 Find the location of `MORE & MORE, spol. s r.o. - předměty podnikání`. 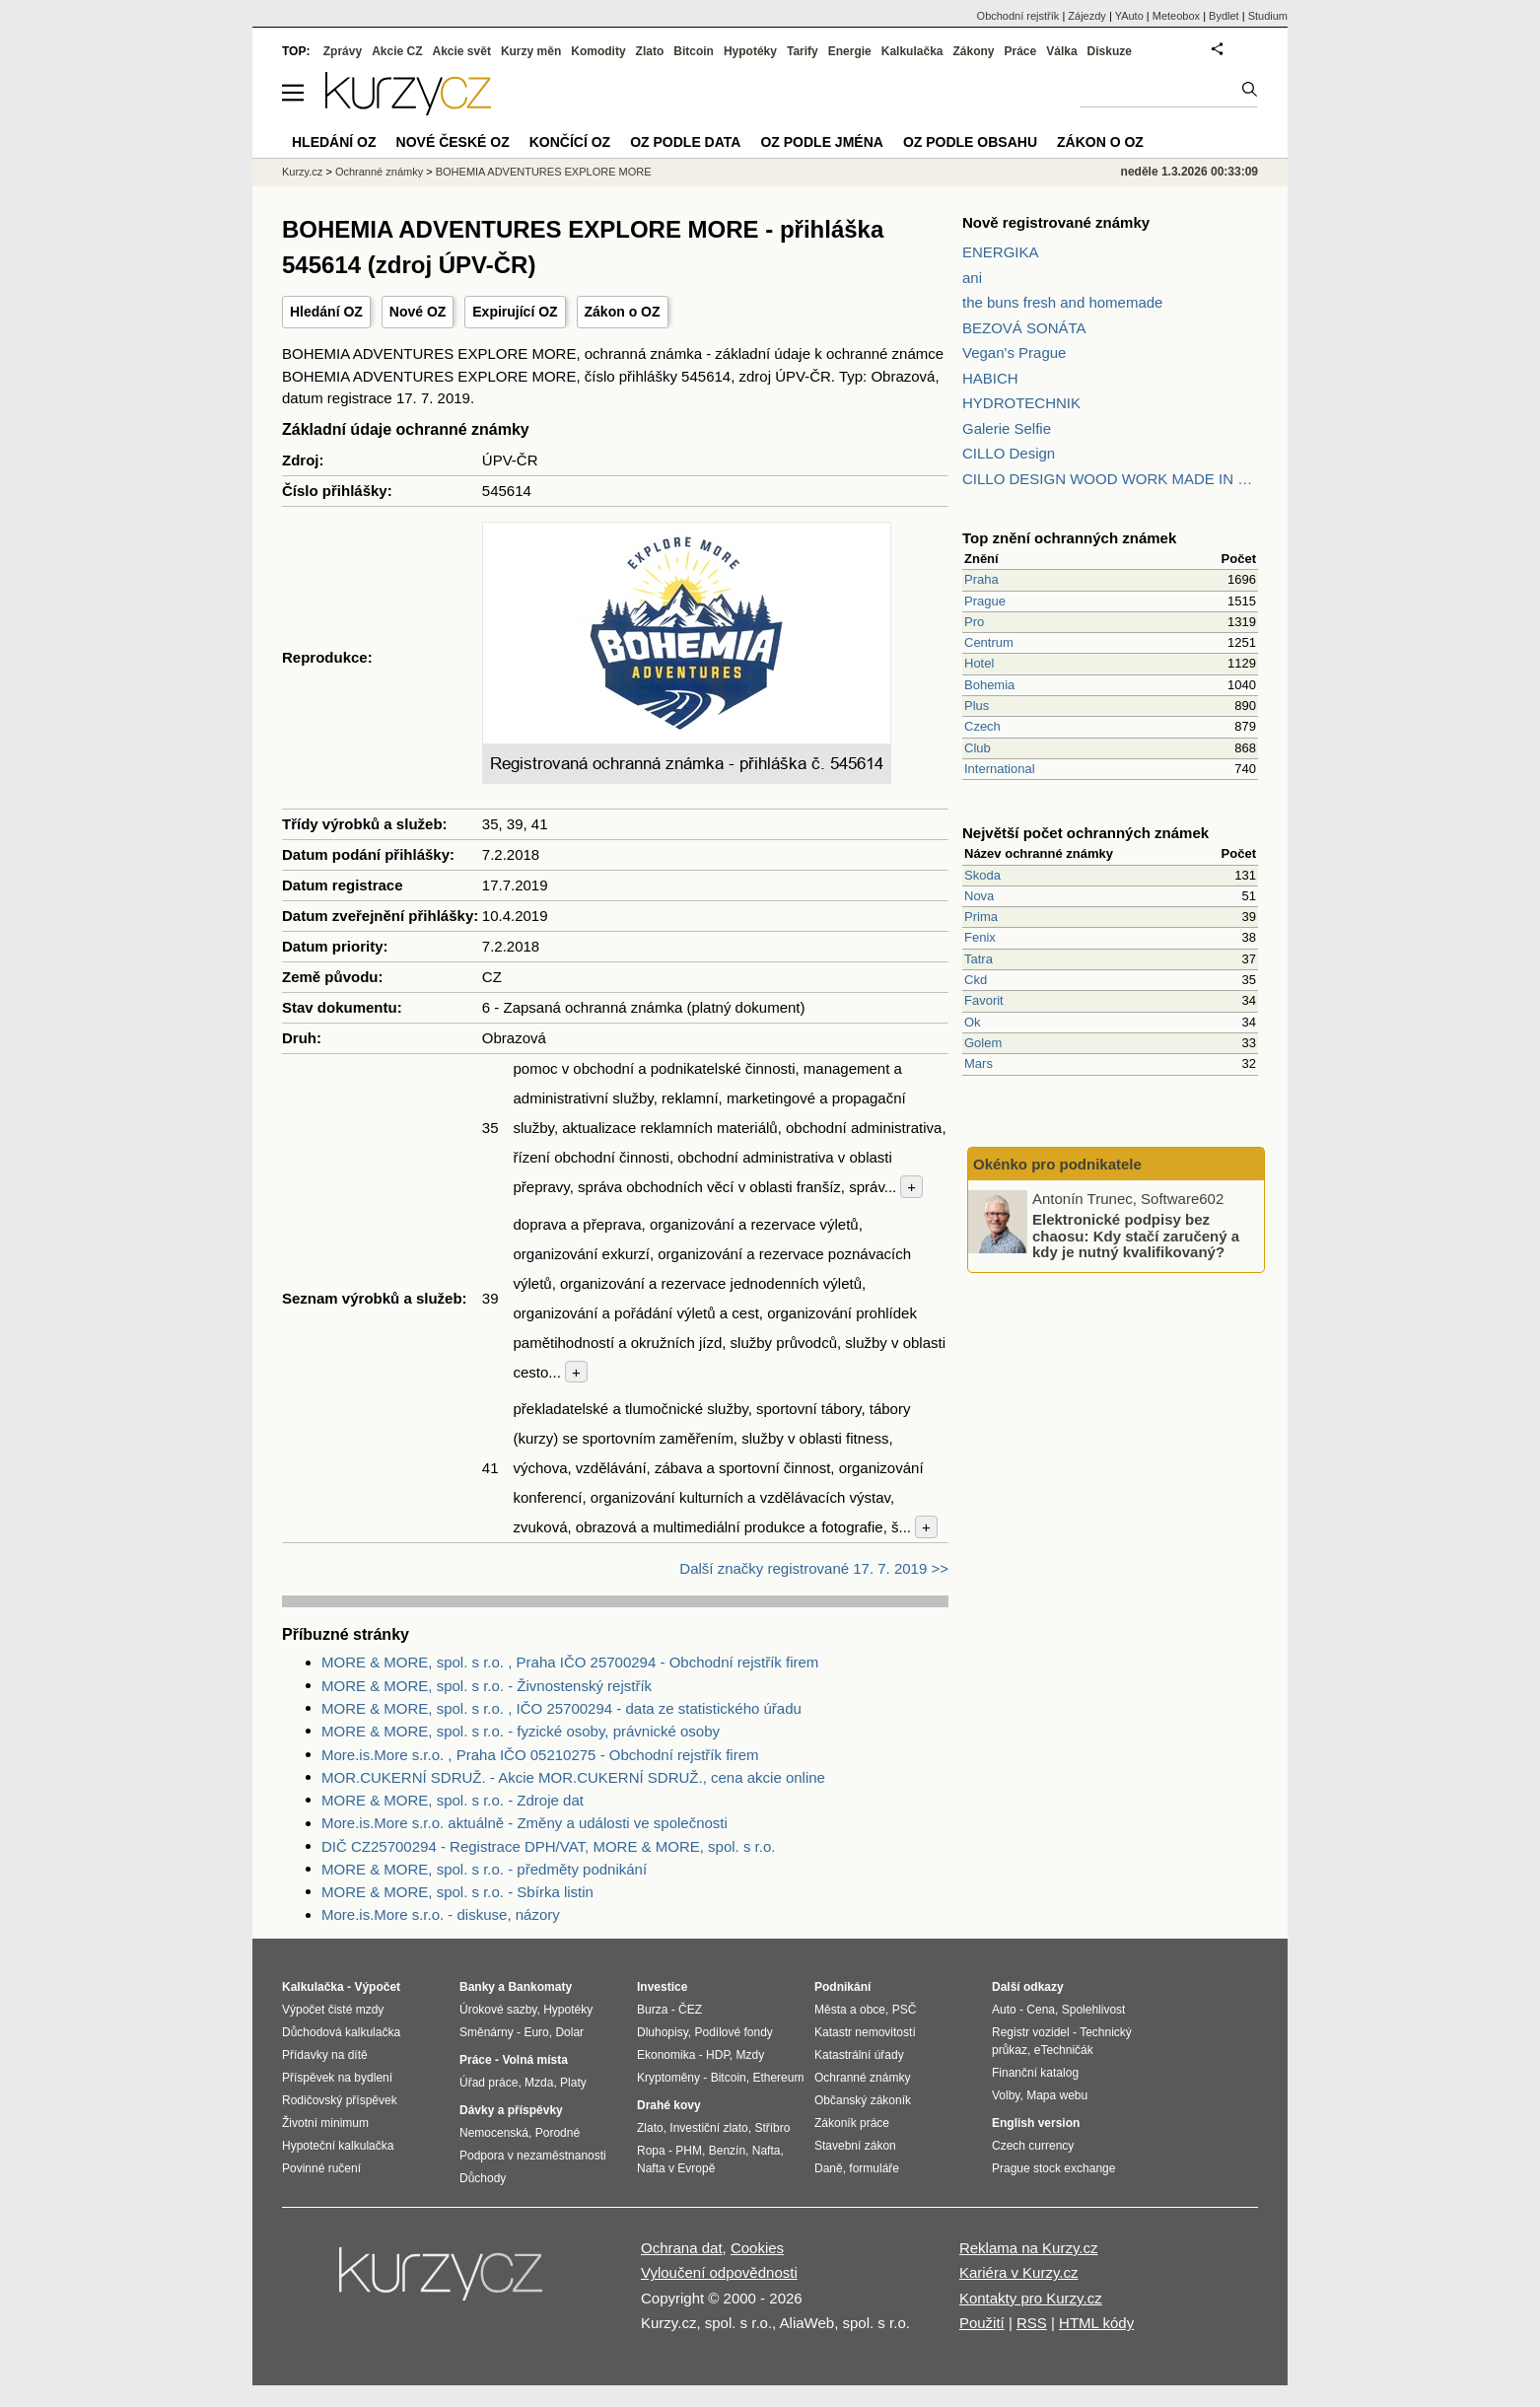

MORE & MORE, spol. s r.o. - předměty podnikání is located at coordinates (484, 1869).